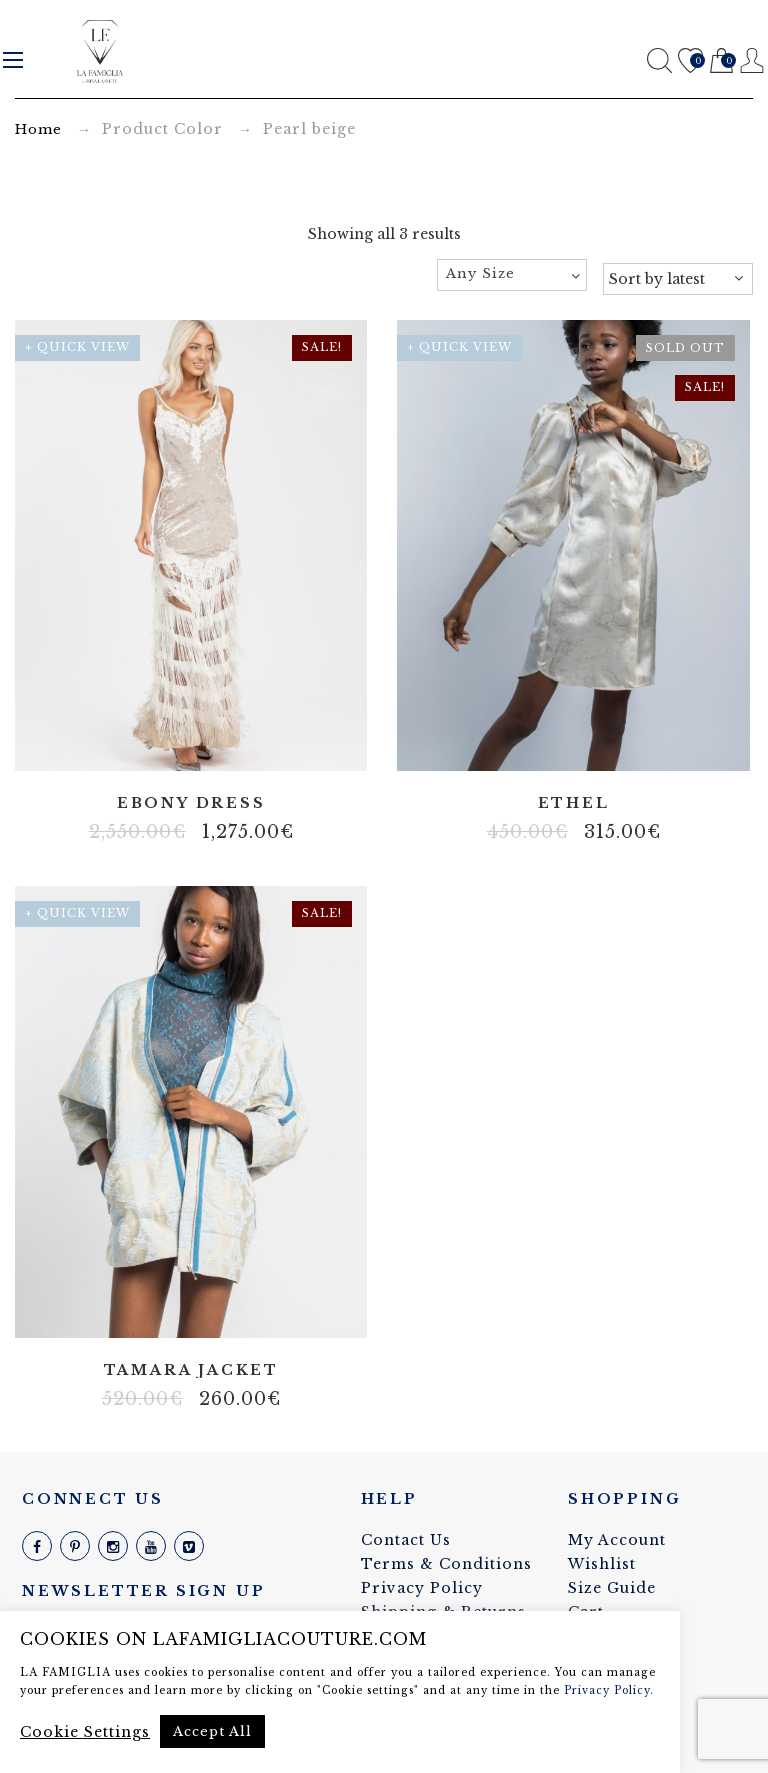 The width and height of the screenshot is (768, 1773). I want to click on Fringes, so click(146, 743).